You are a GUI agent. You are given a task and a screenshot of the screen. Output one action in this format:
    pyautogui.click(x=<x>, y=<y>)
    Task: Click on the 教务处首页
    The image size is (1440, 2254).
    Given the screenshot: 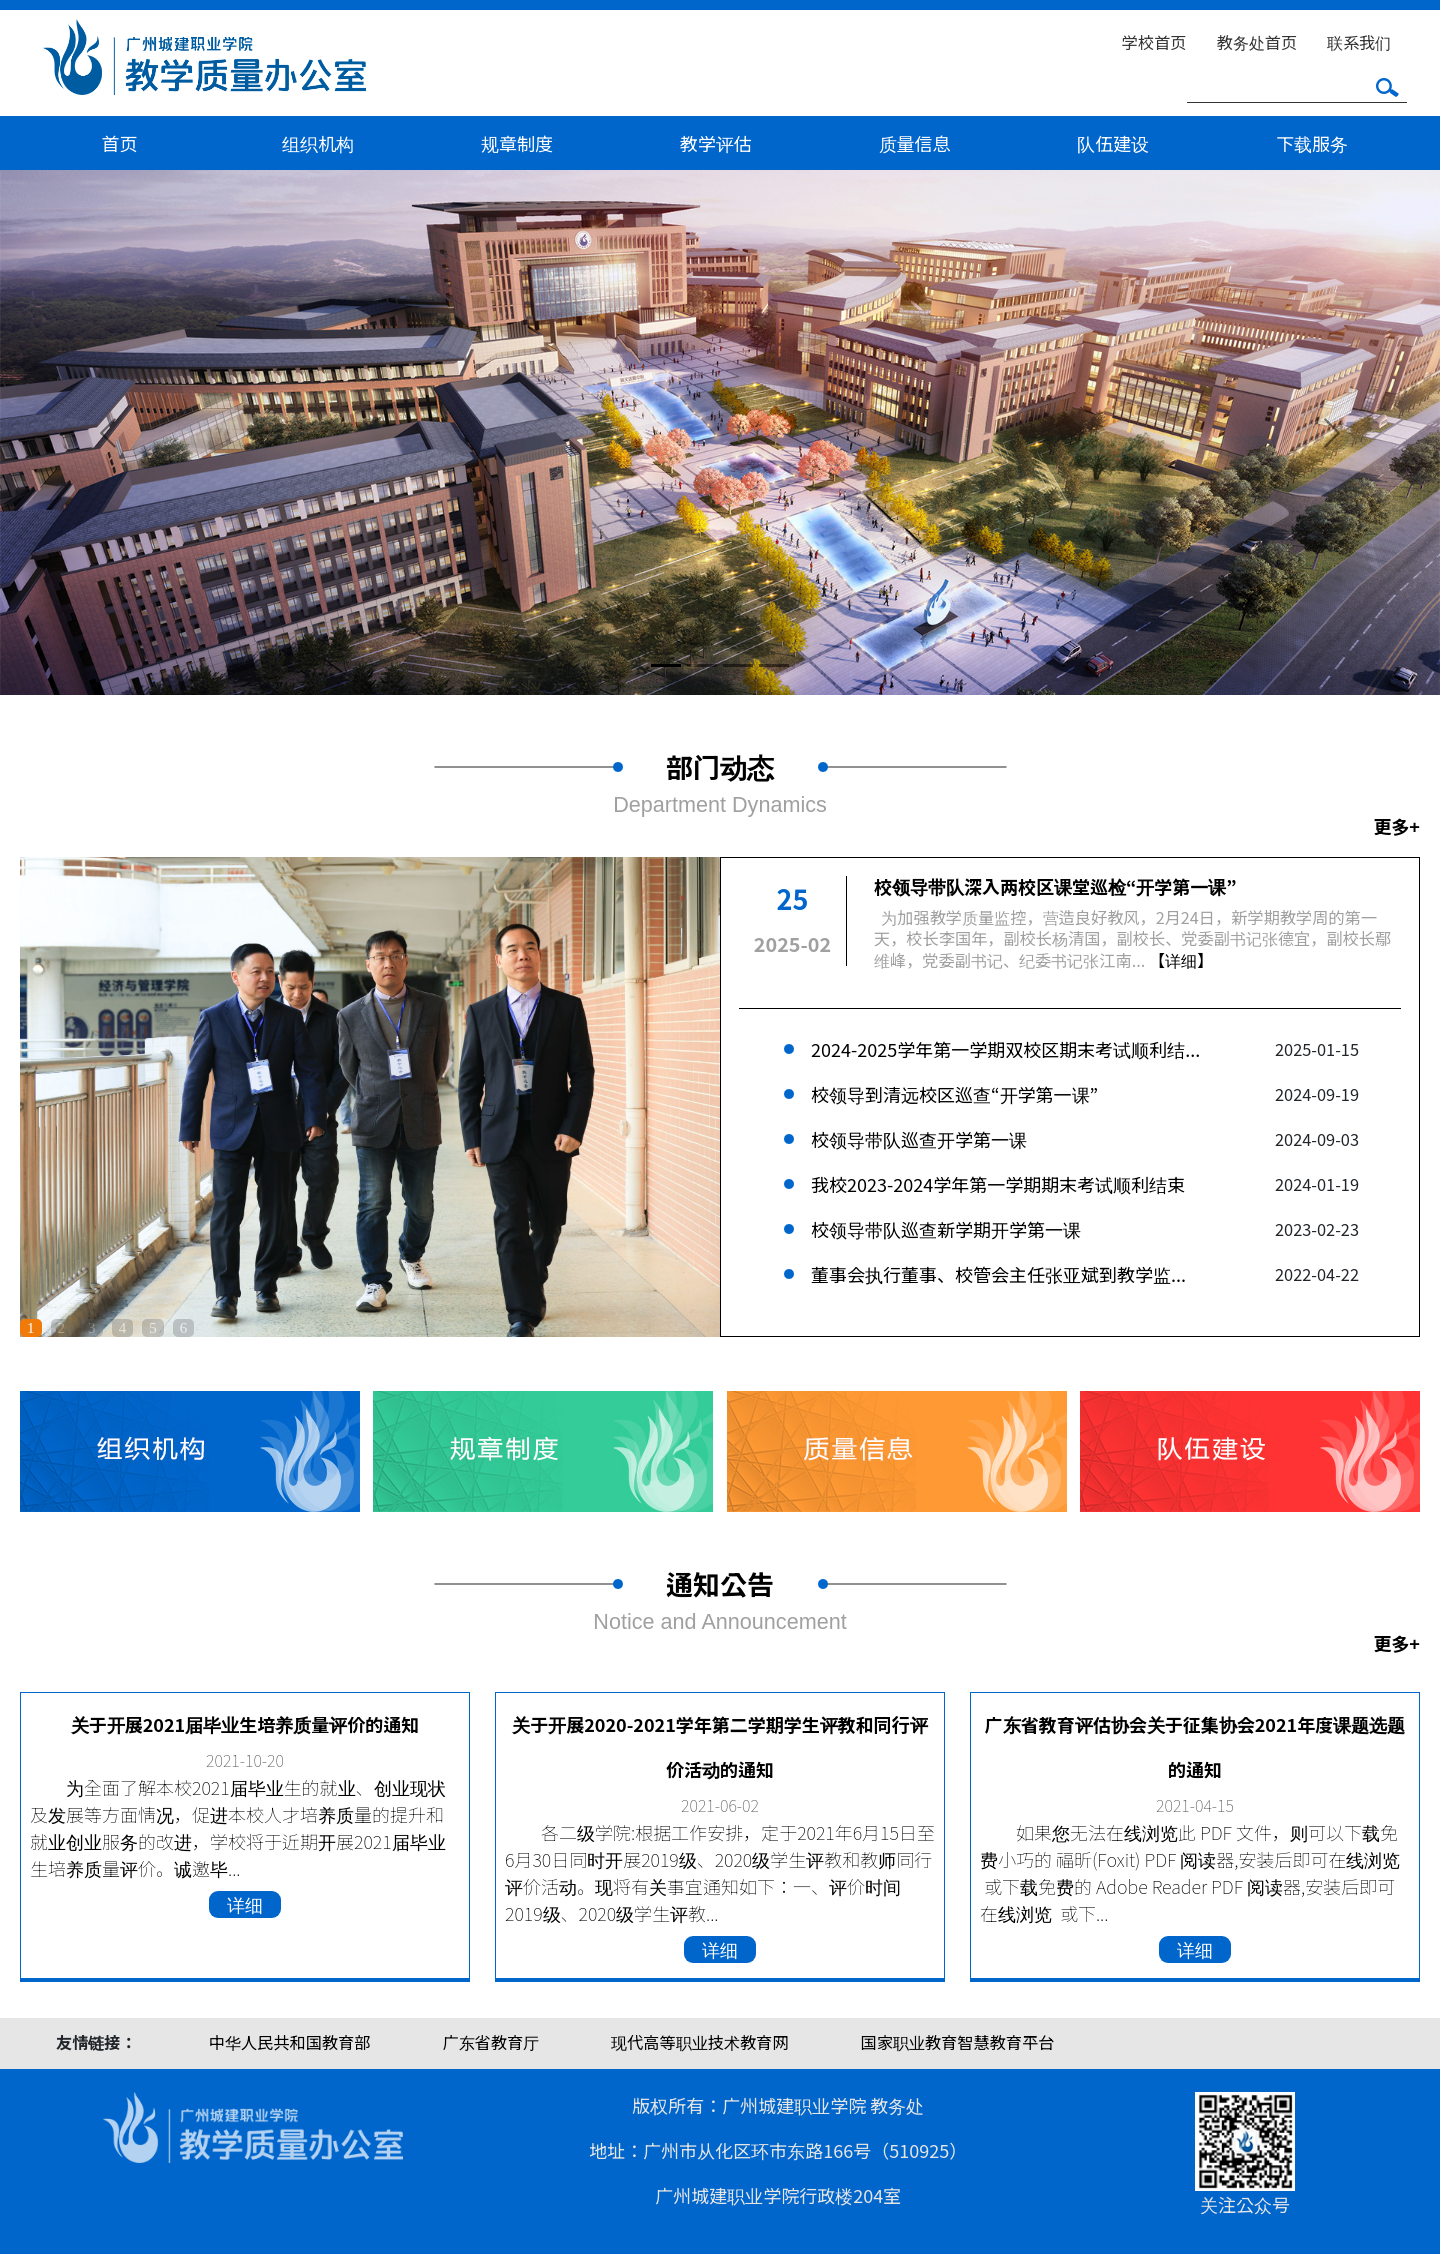 What is the action you would take?
    pyautogui.click(x=1257, y=42)
    